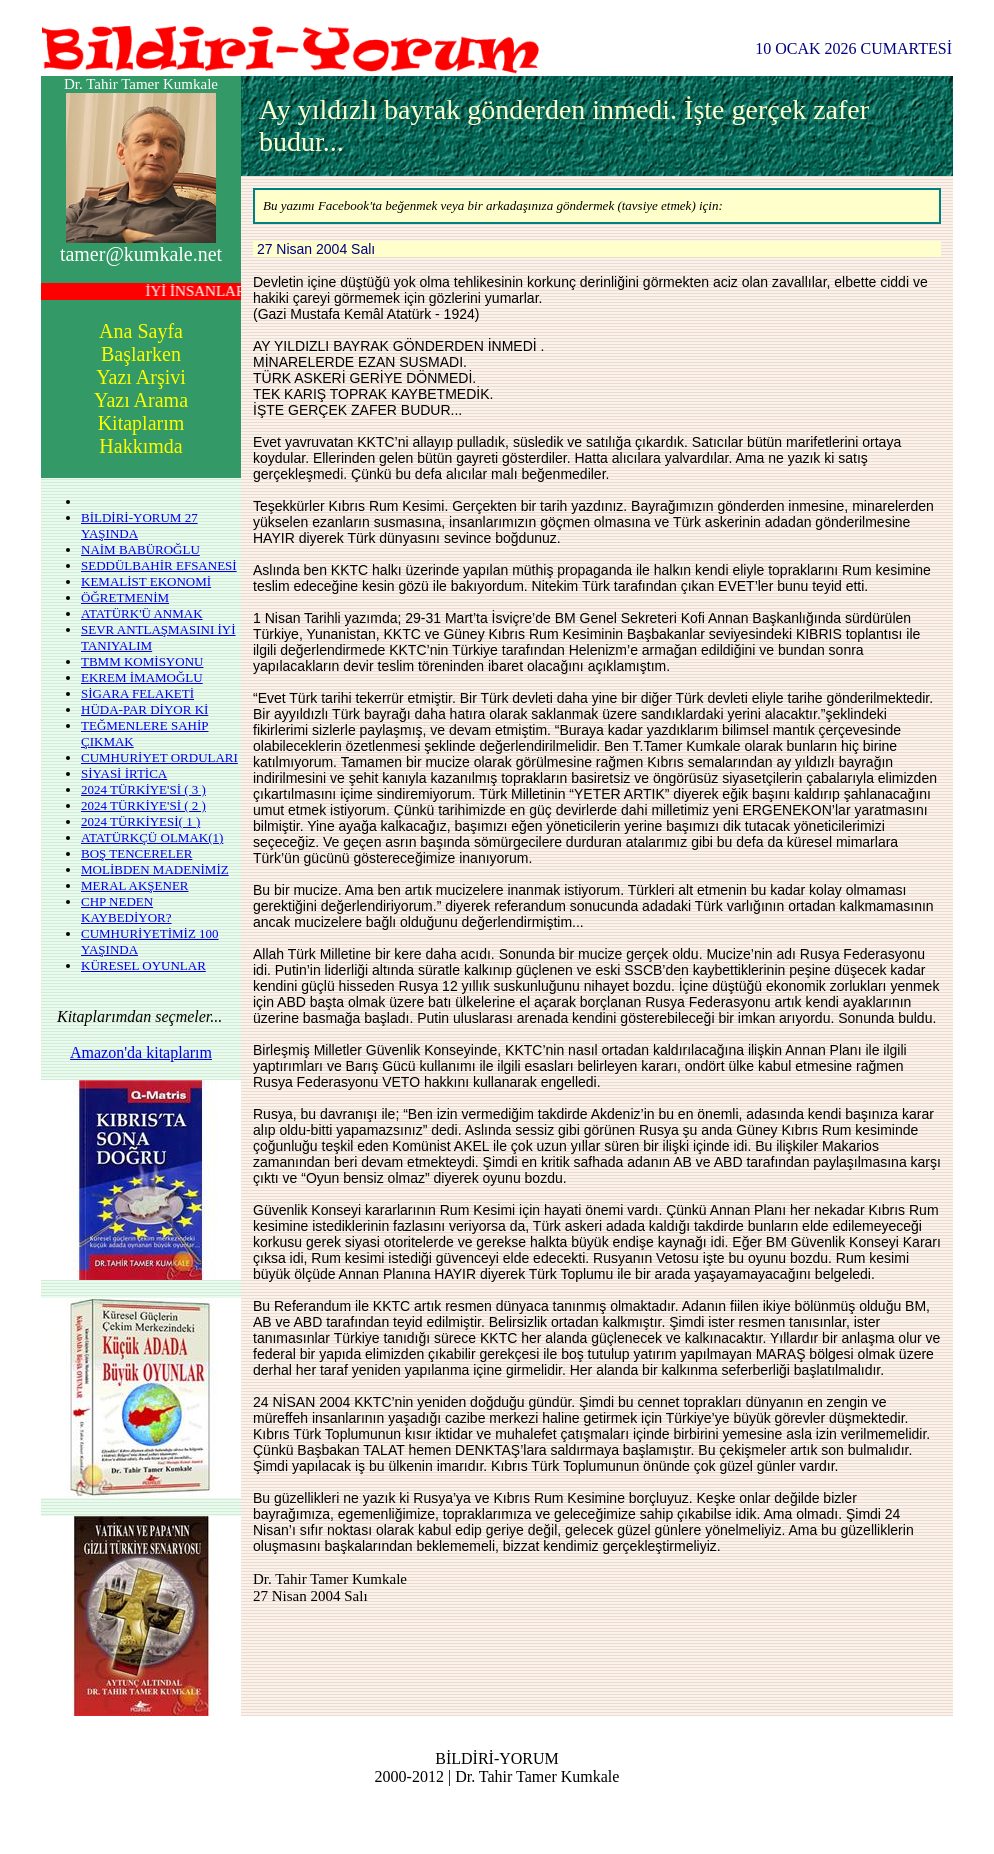 This screenshot has width=994, height=1854. I want to click on Amazon'da kitaplarım, so click(141, 1052).